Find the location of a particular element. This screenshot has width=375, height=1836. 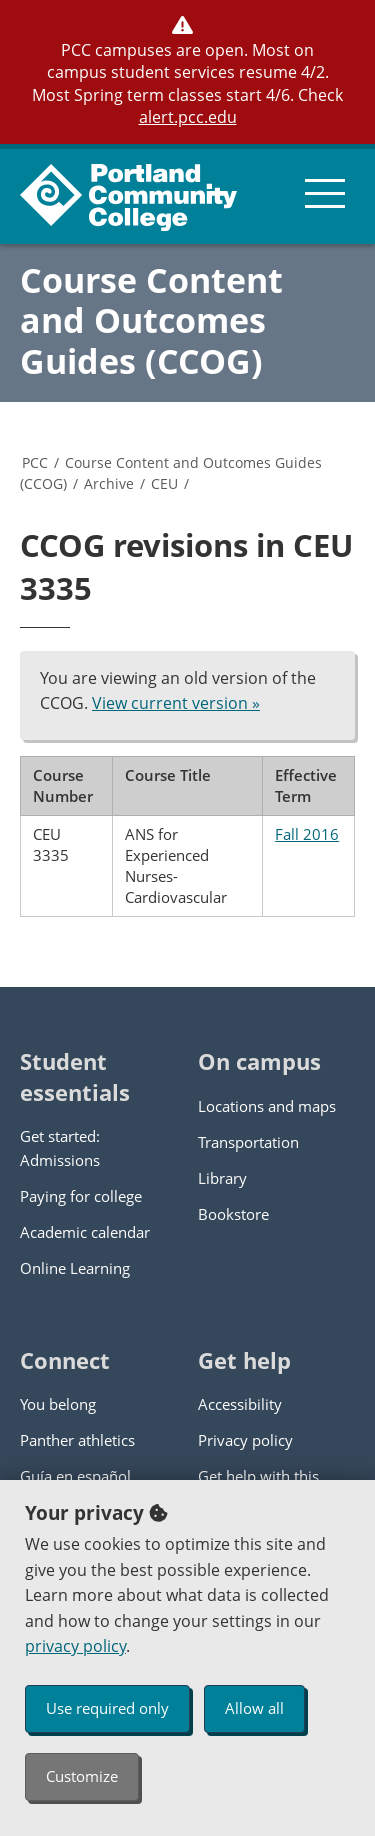

privacy policy is located at coordinates (75, 1646).